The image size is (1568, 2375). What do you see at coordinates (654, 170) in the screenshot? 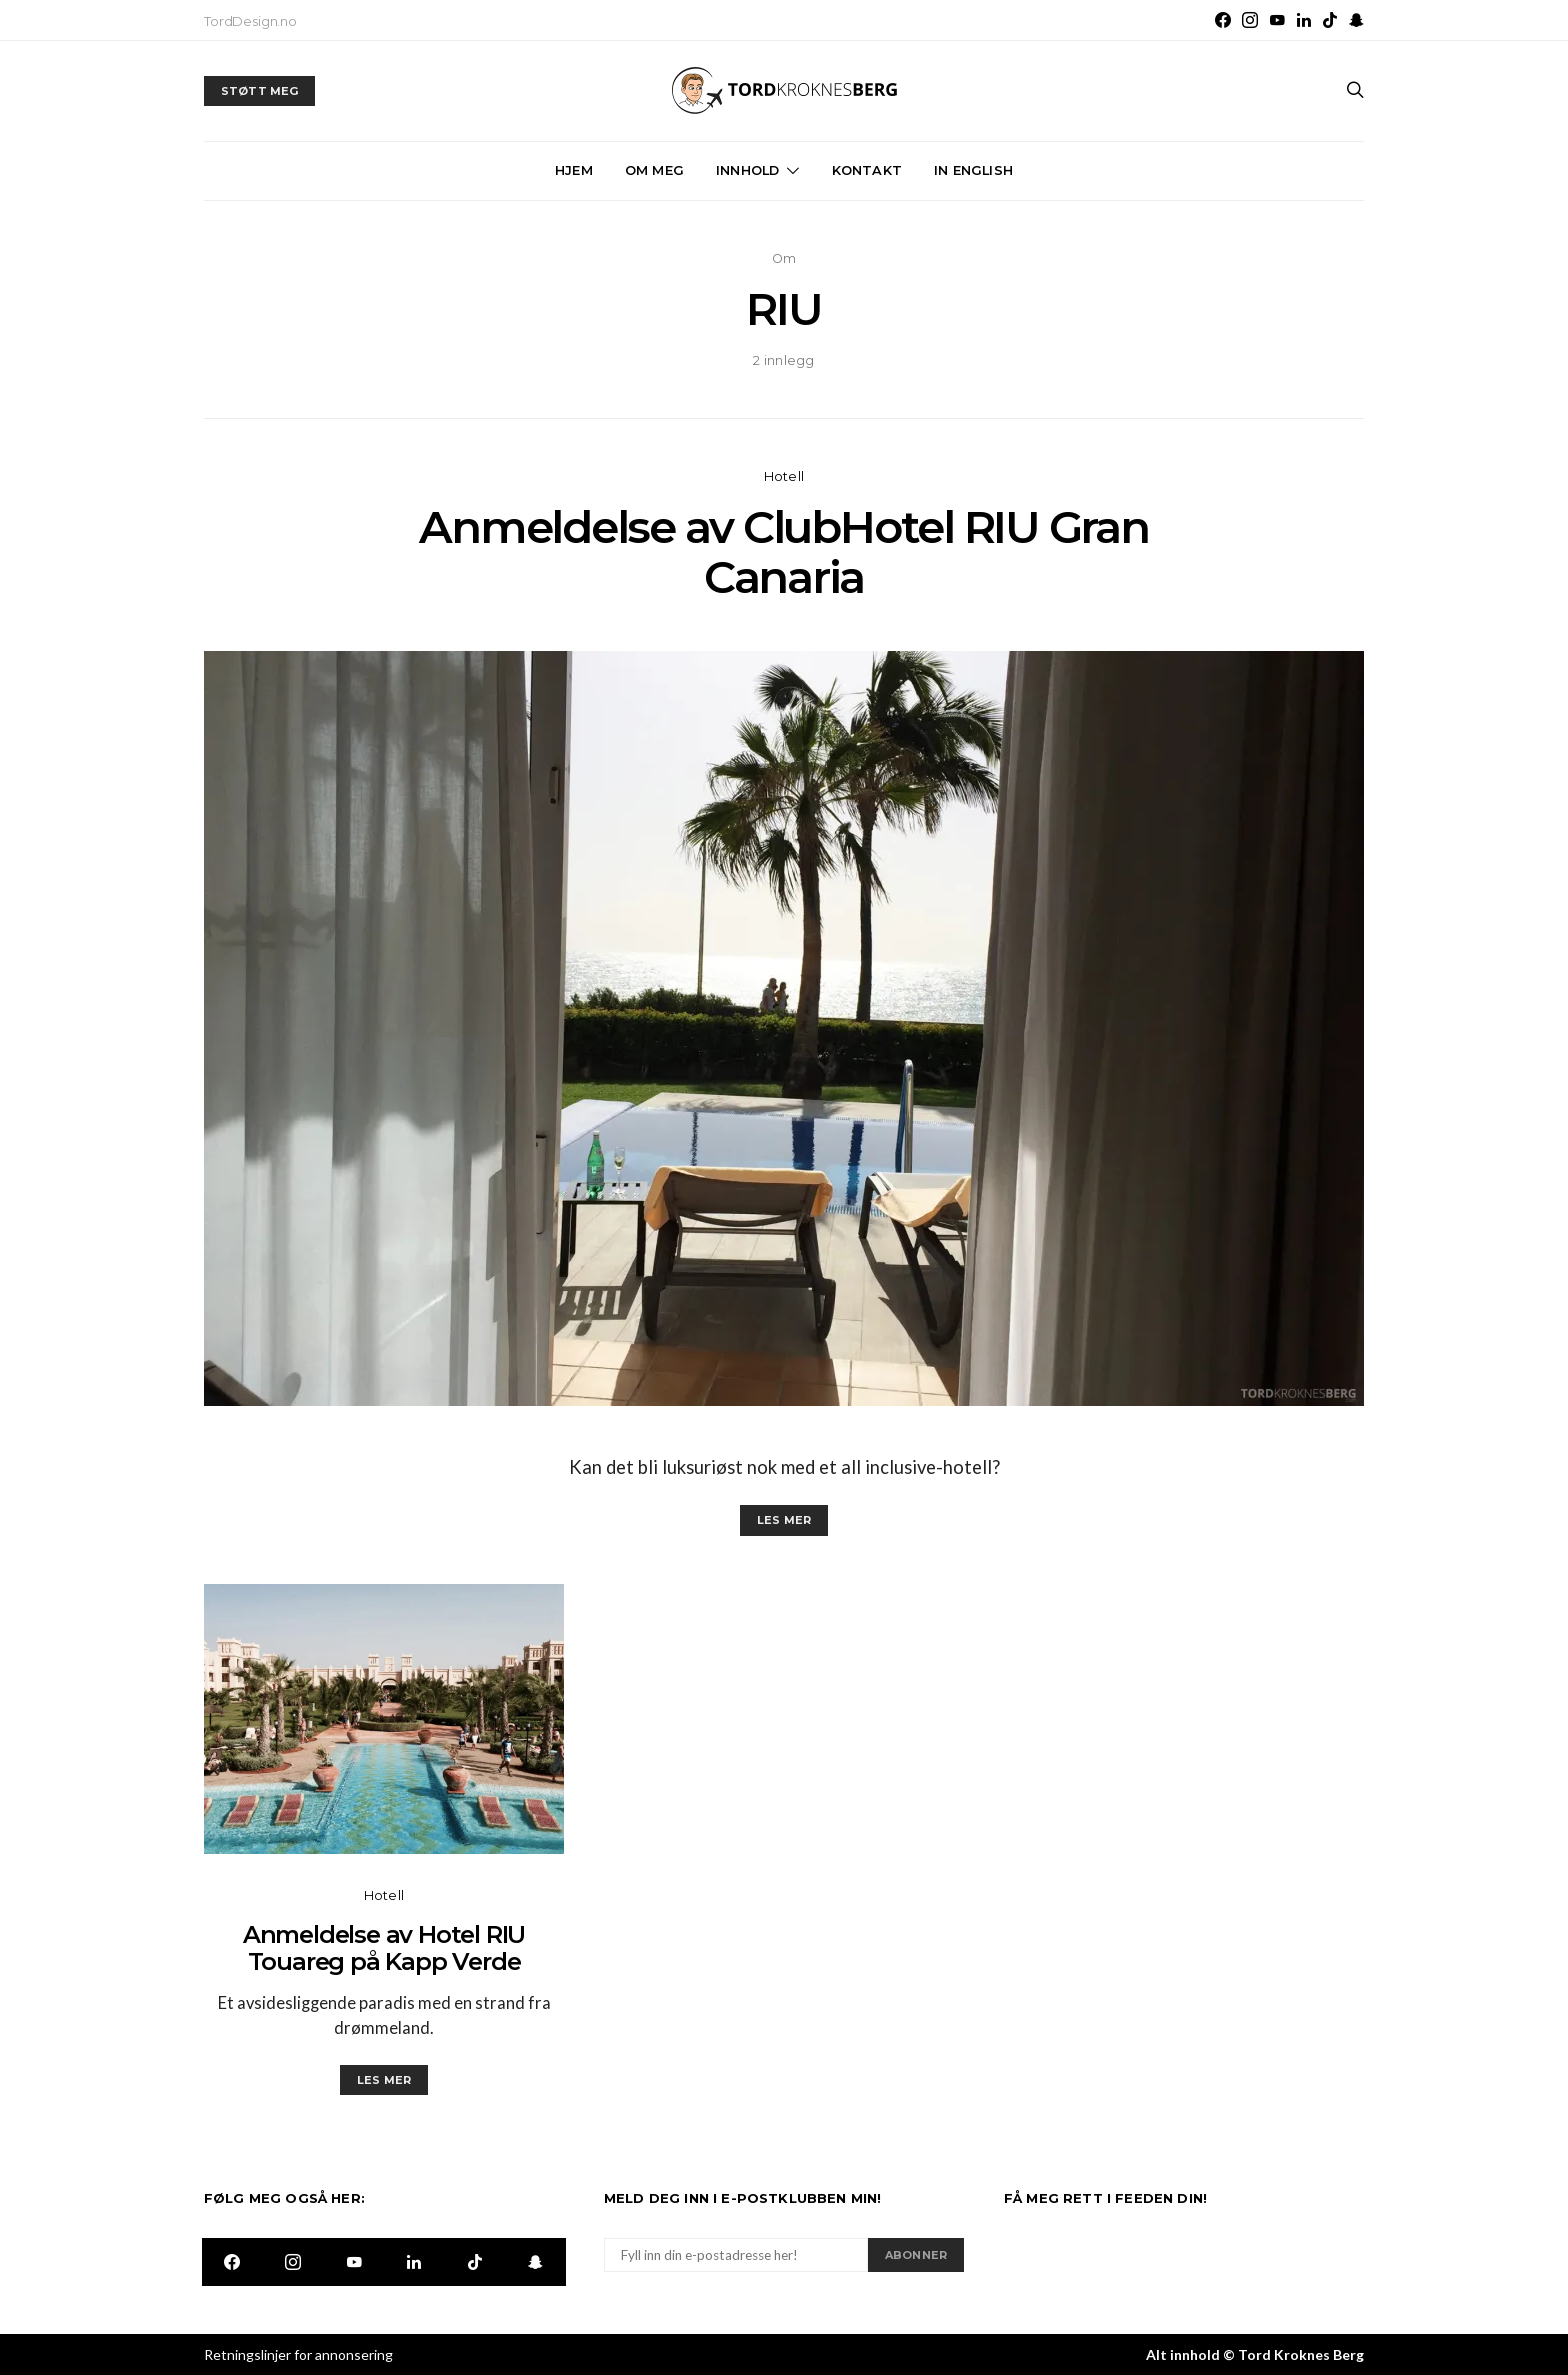
I see `Om meg` at bounding box center [654, 170].